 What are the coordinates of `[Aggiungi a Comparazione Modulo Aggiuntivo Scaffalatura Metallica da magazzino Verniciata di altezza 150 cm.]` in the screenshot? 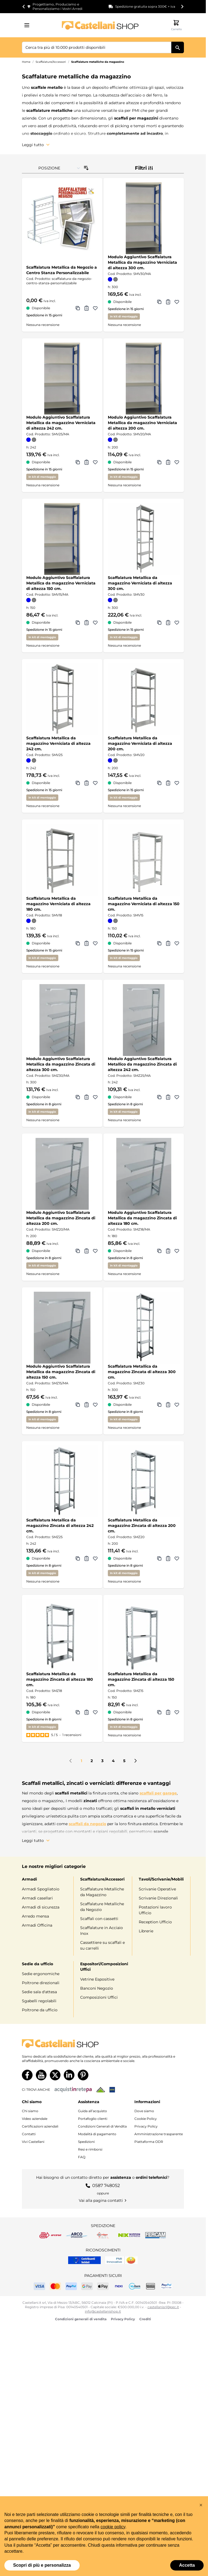 It's located at (77, 622).